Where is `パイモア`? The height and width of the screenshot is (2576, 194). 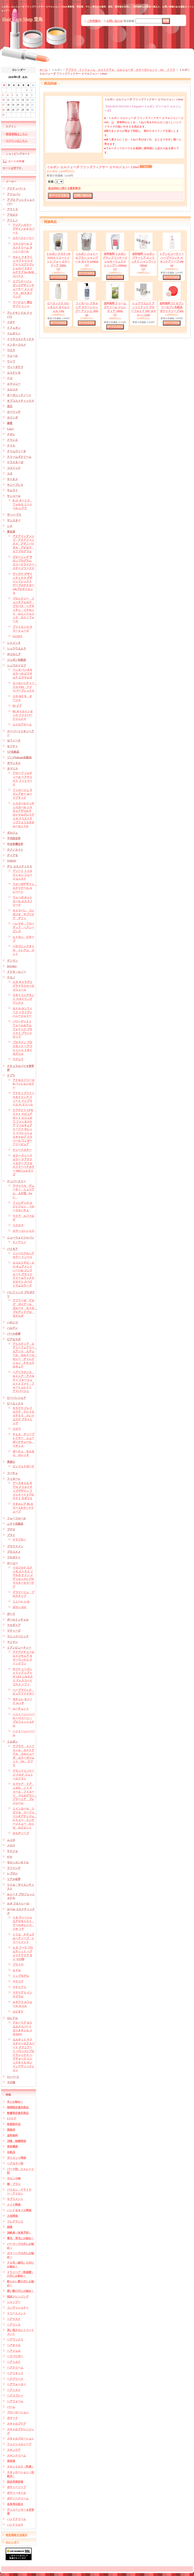 パイモア is located at coordinates (12, 1248).